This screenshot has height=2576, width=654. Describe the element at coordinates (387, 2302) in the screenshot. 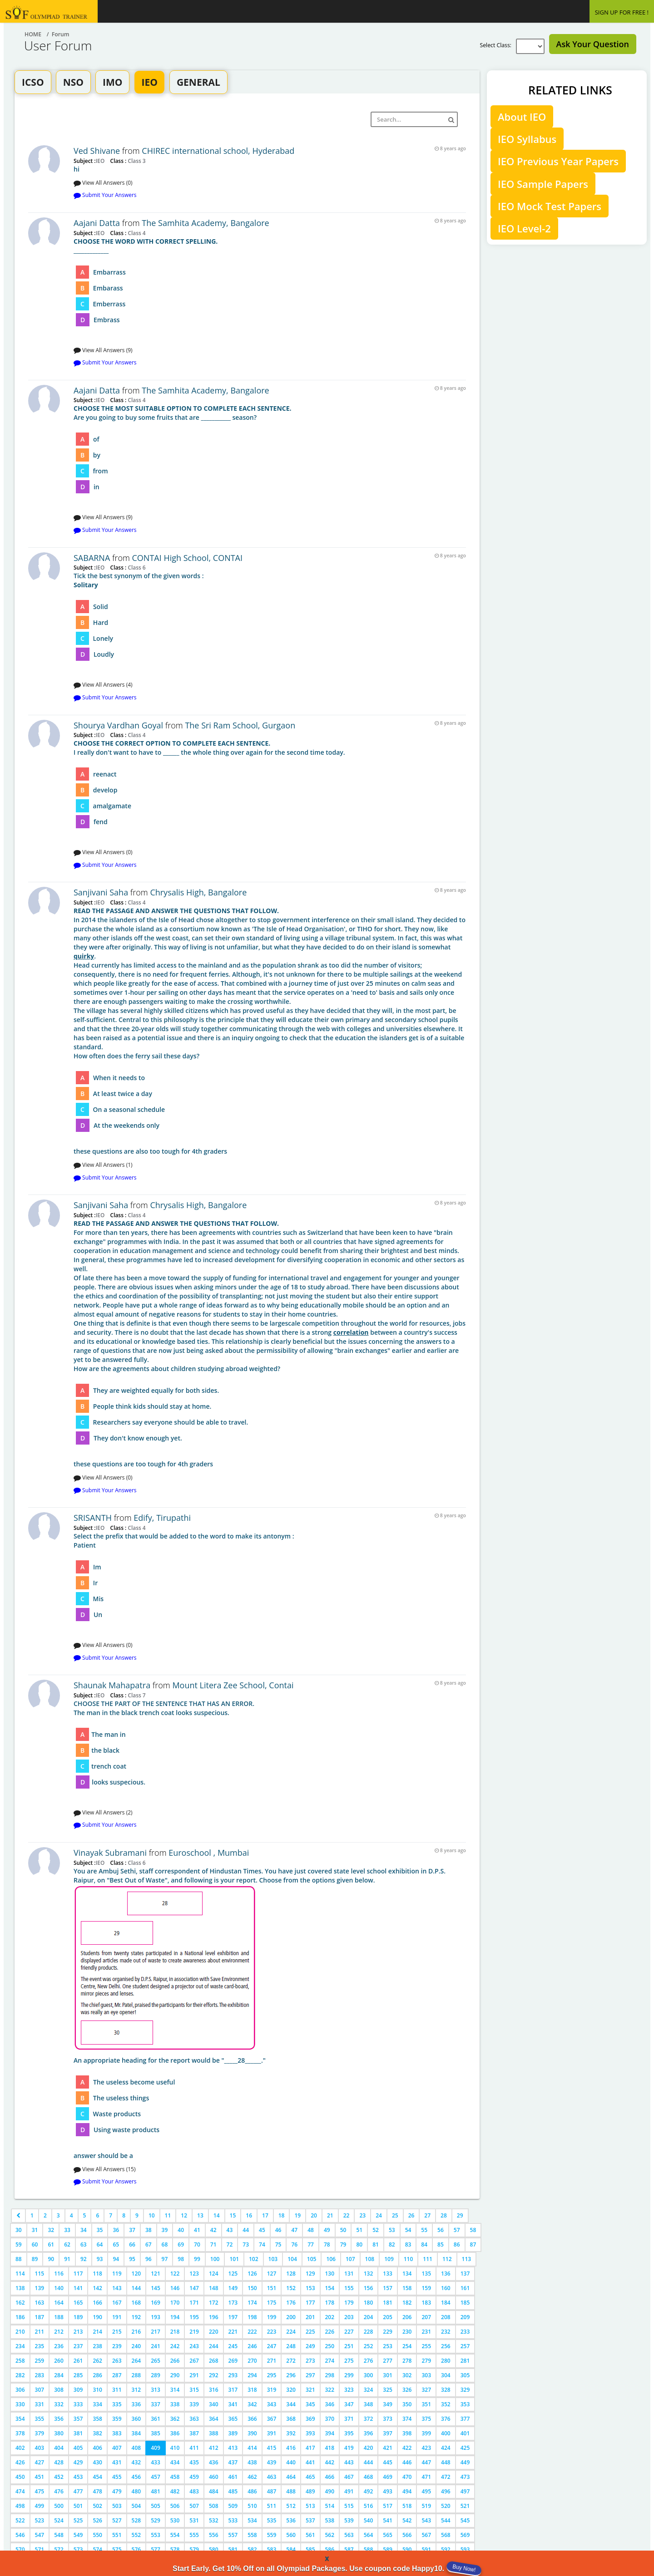

I see `181` at that location.